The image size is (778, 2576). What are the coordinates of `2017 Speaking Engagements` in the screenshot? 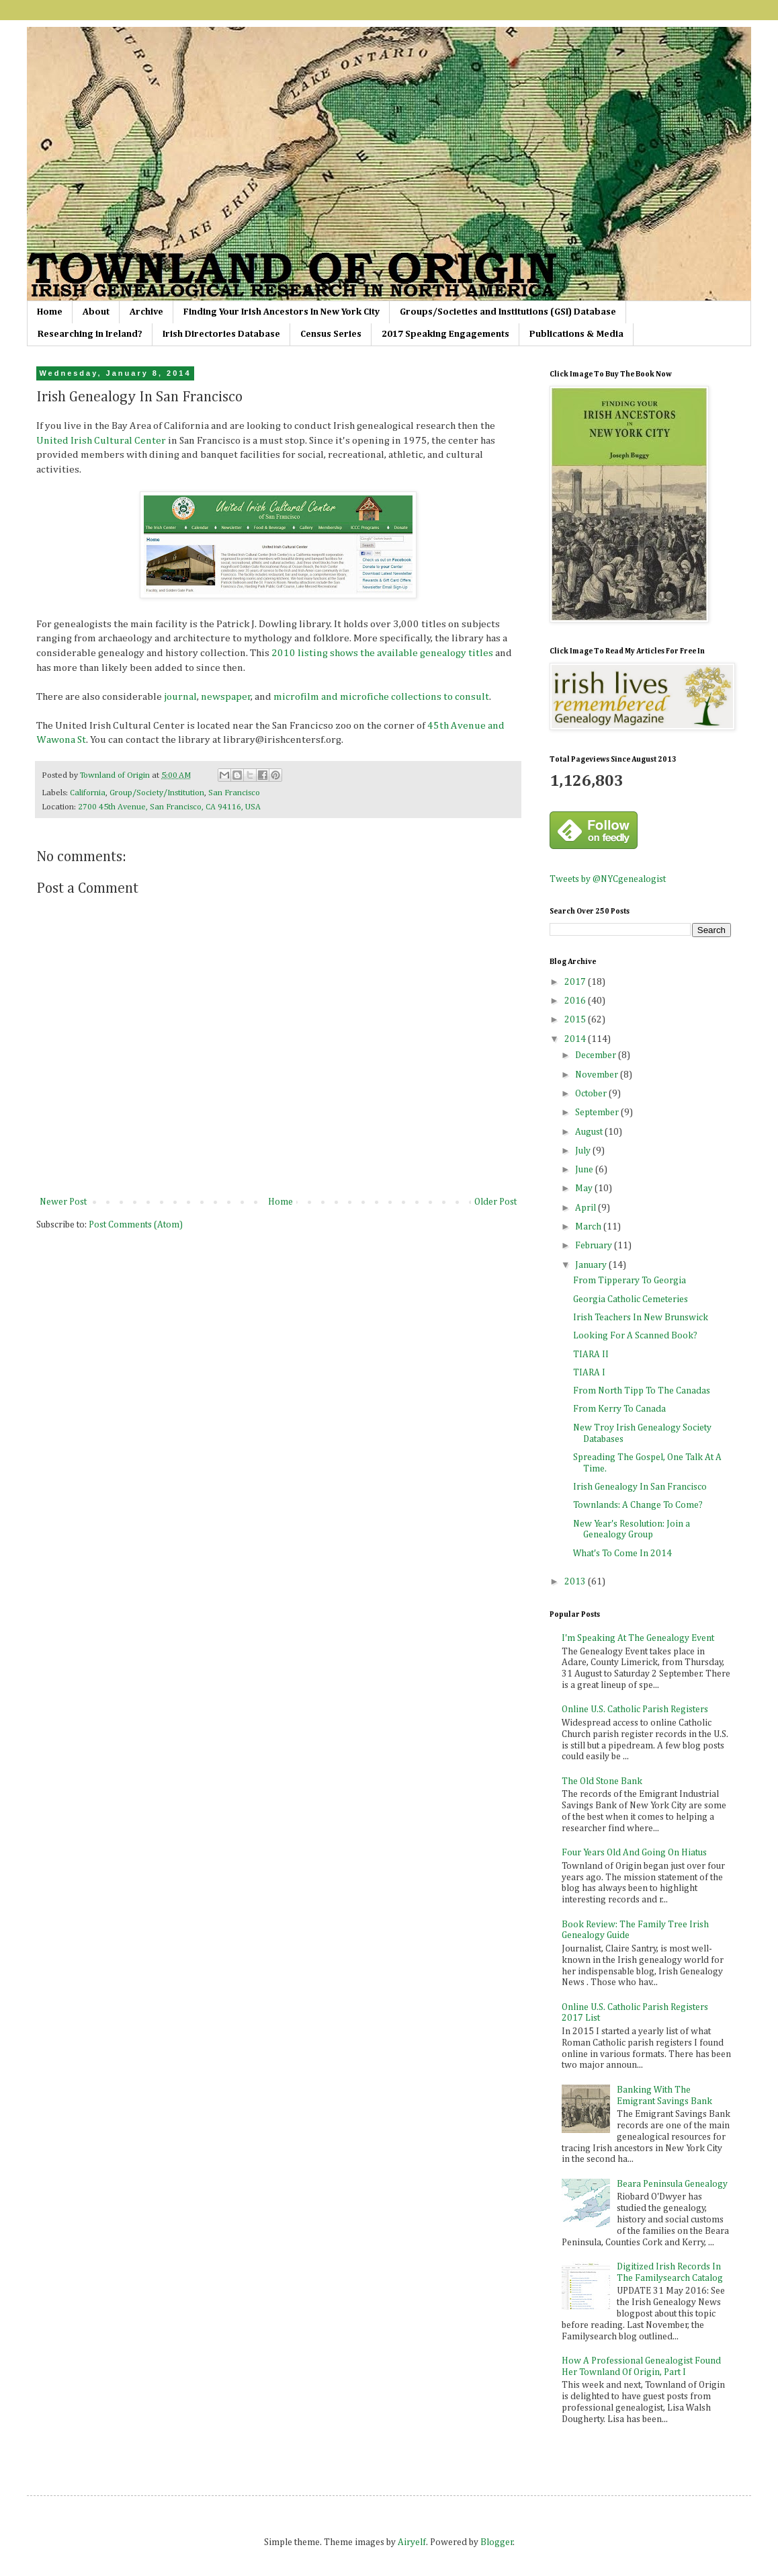 It's located at (445, 334).